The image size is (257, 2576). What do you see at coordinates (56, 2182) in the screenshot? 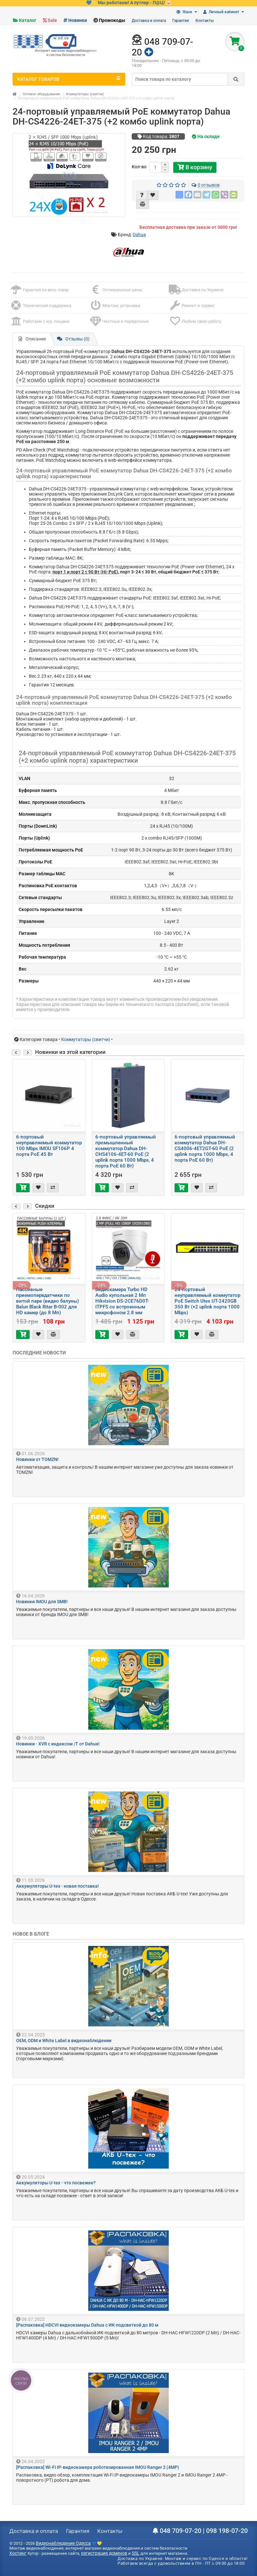
I see `Аккумуляторы U-tex - что посвежее?` at bounding box center [56, 2182].